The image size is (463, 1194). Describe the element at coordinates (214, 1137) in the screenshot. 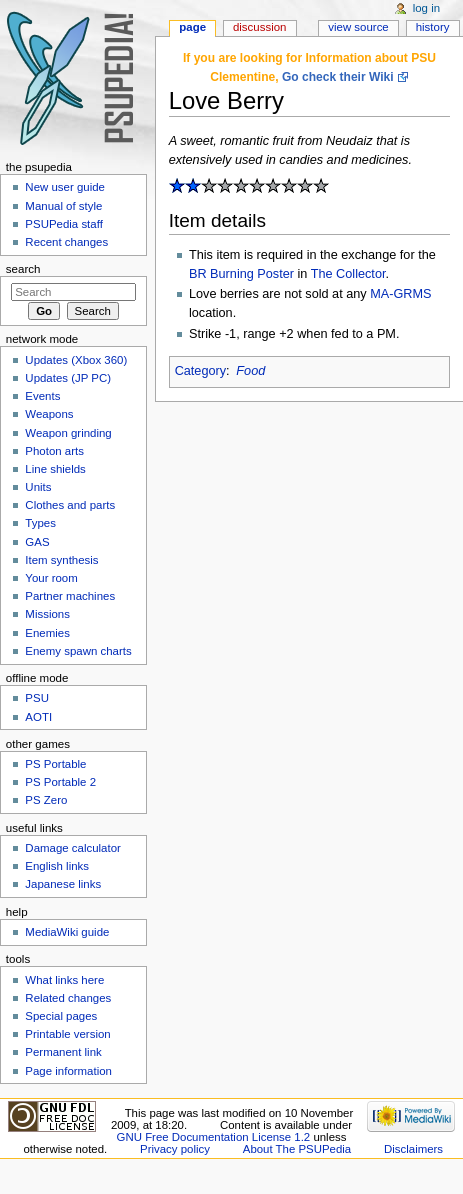

I see `GNU Free Documentation License 1.2` at that location.